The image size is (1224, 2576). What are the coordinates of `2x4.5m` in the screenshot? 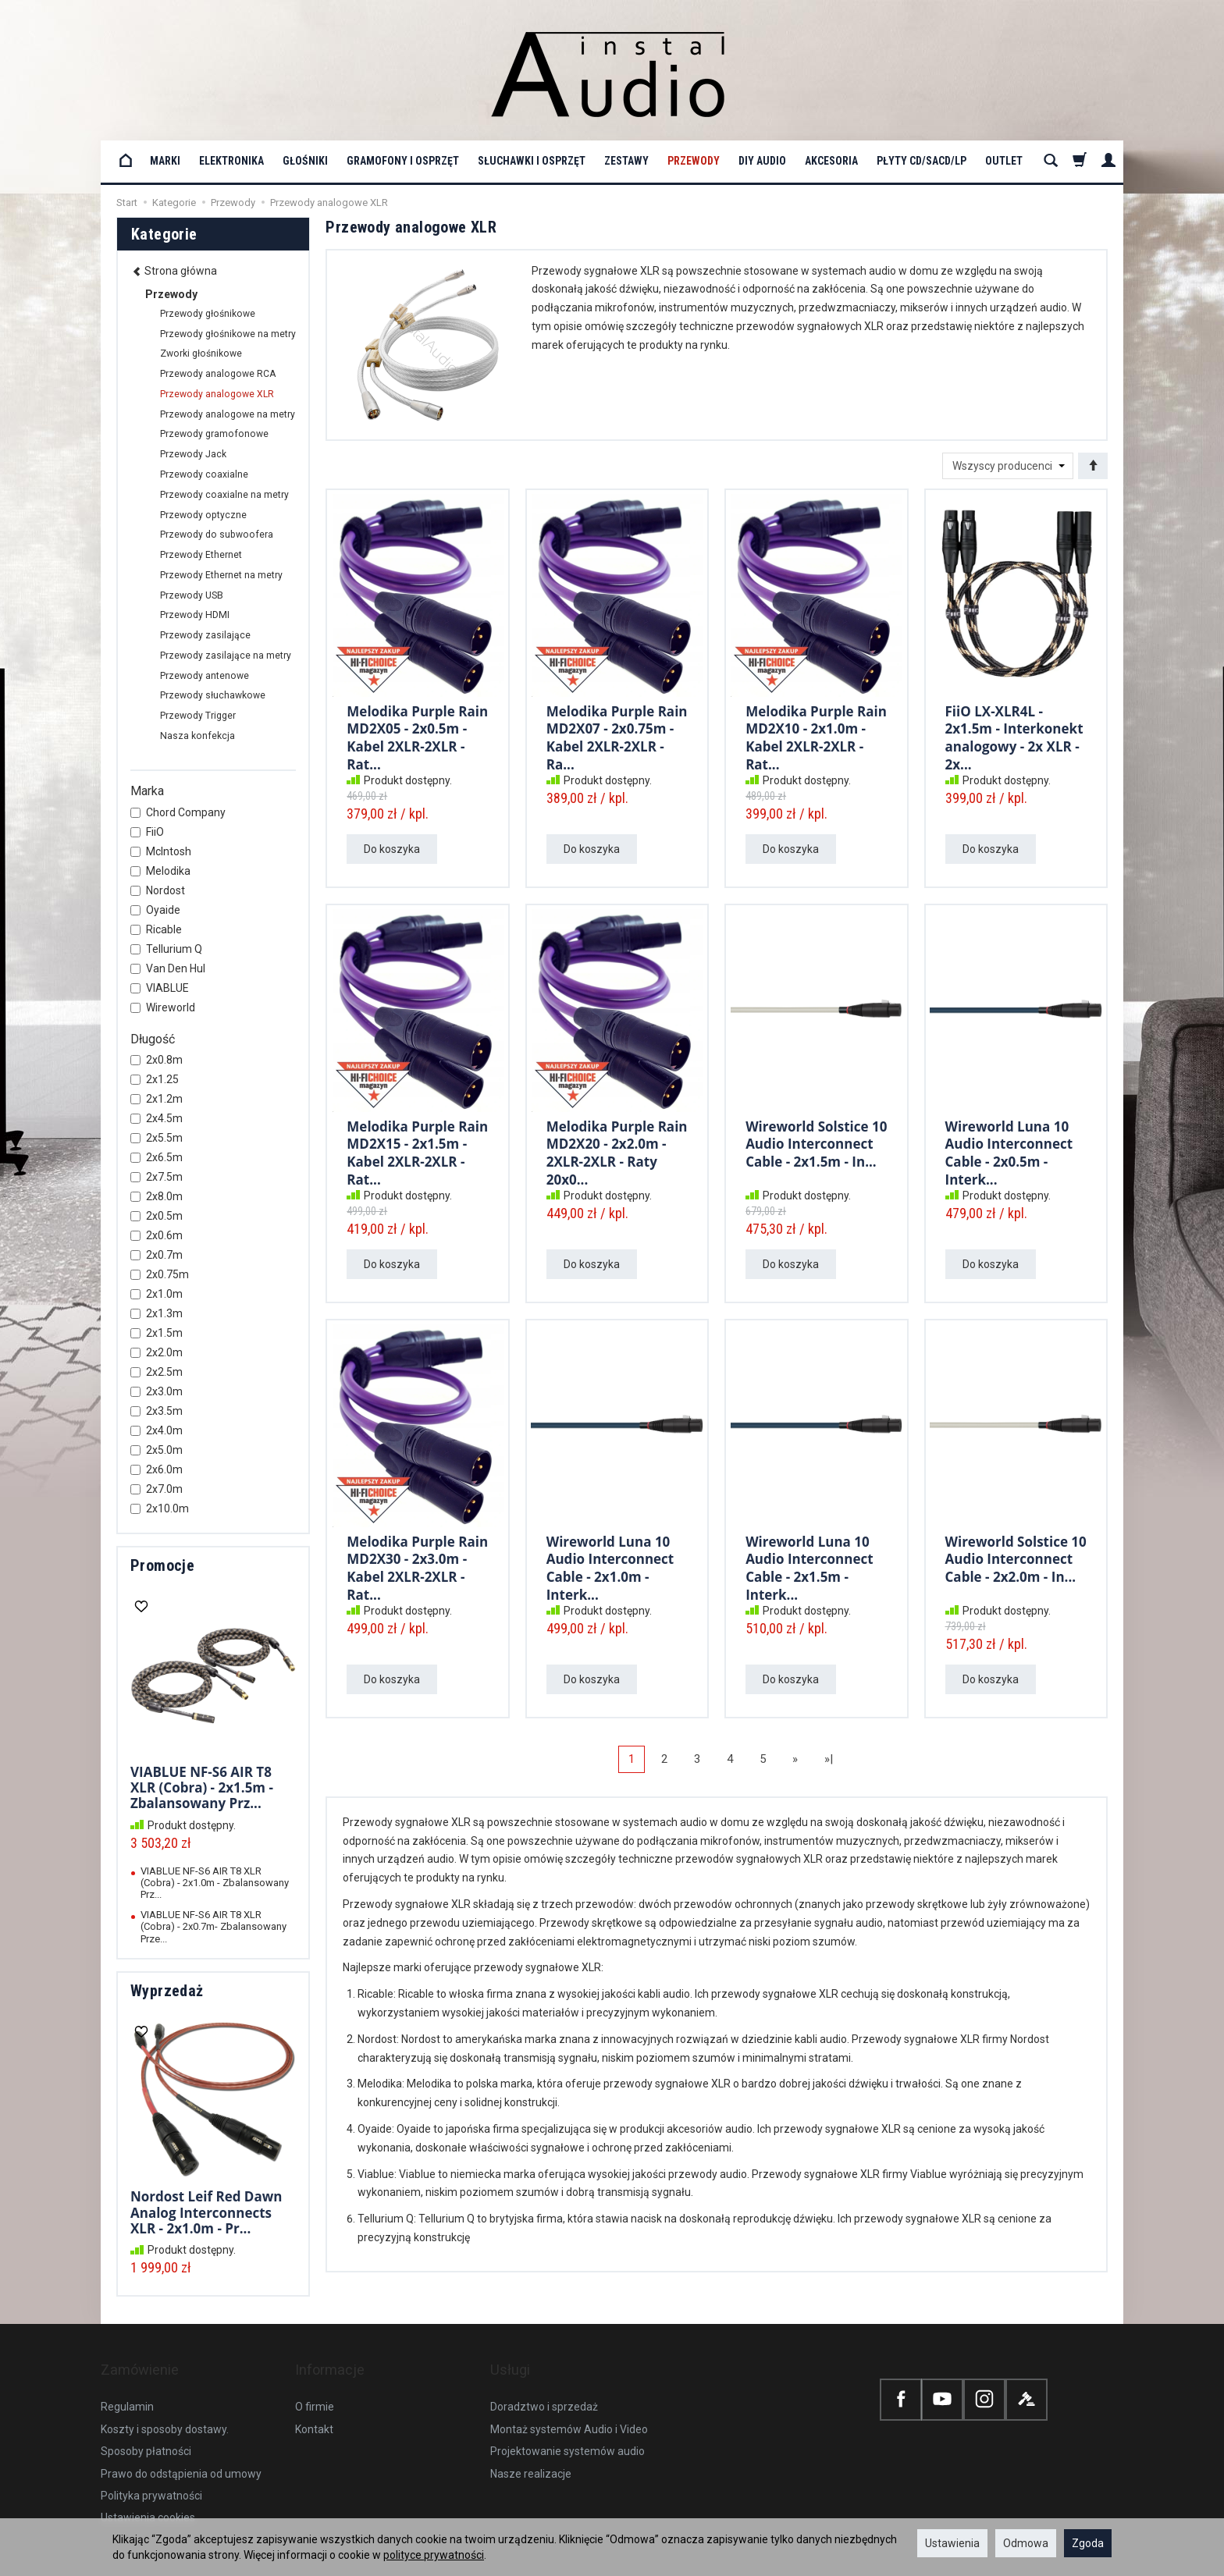 It's located at (156, 1118).